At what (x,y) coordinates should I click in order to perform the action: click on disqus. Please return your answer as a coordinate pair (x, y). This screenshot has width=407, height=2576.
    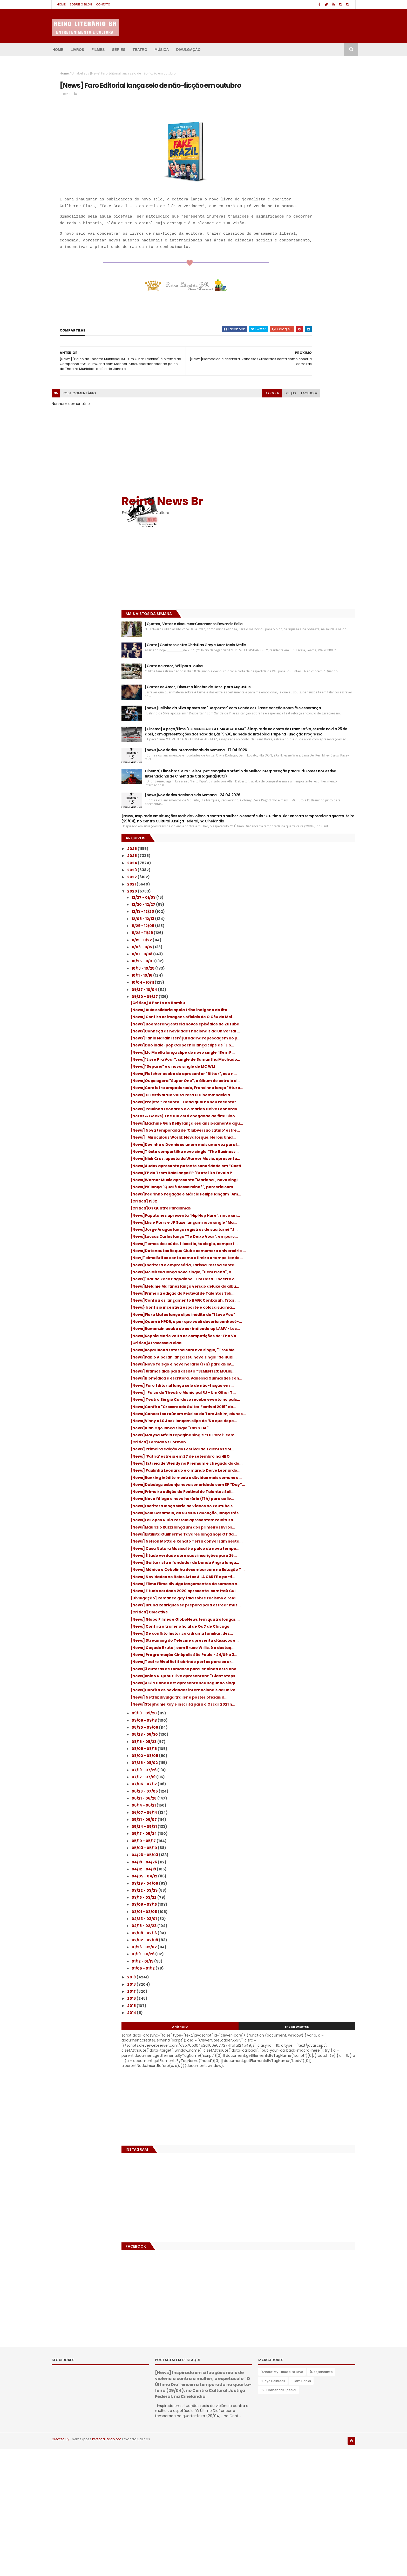
    Looking at the image, I should click on (221, 437).